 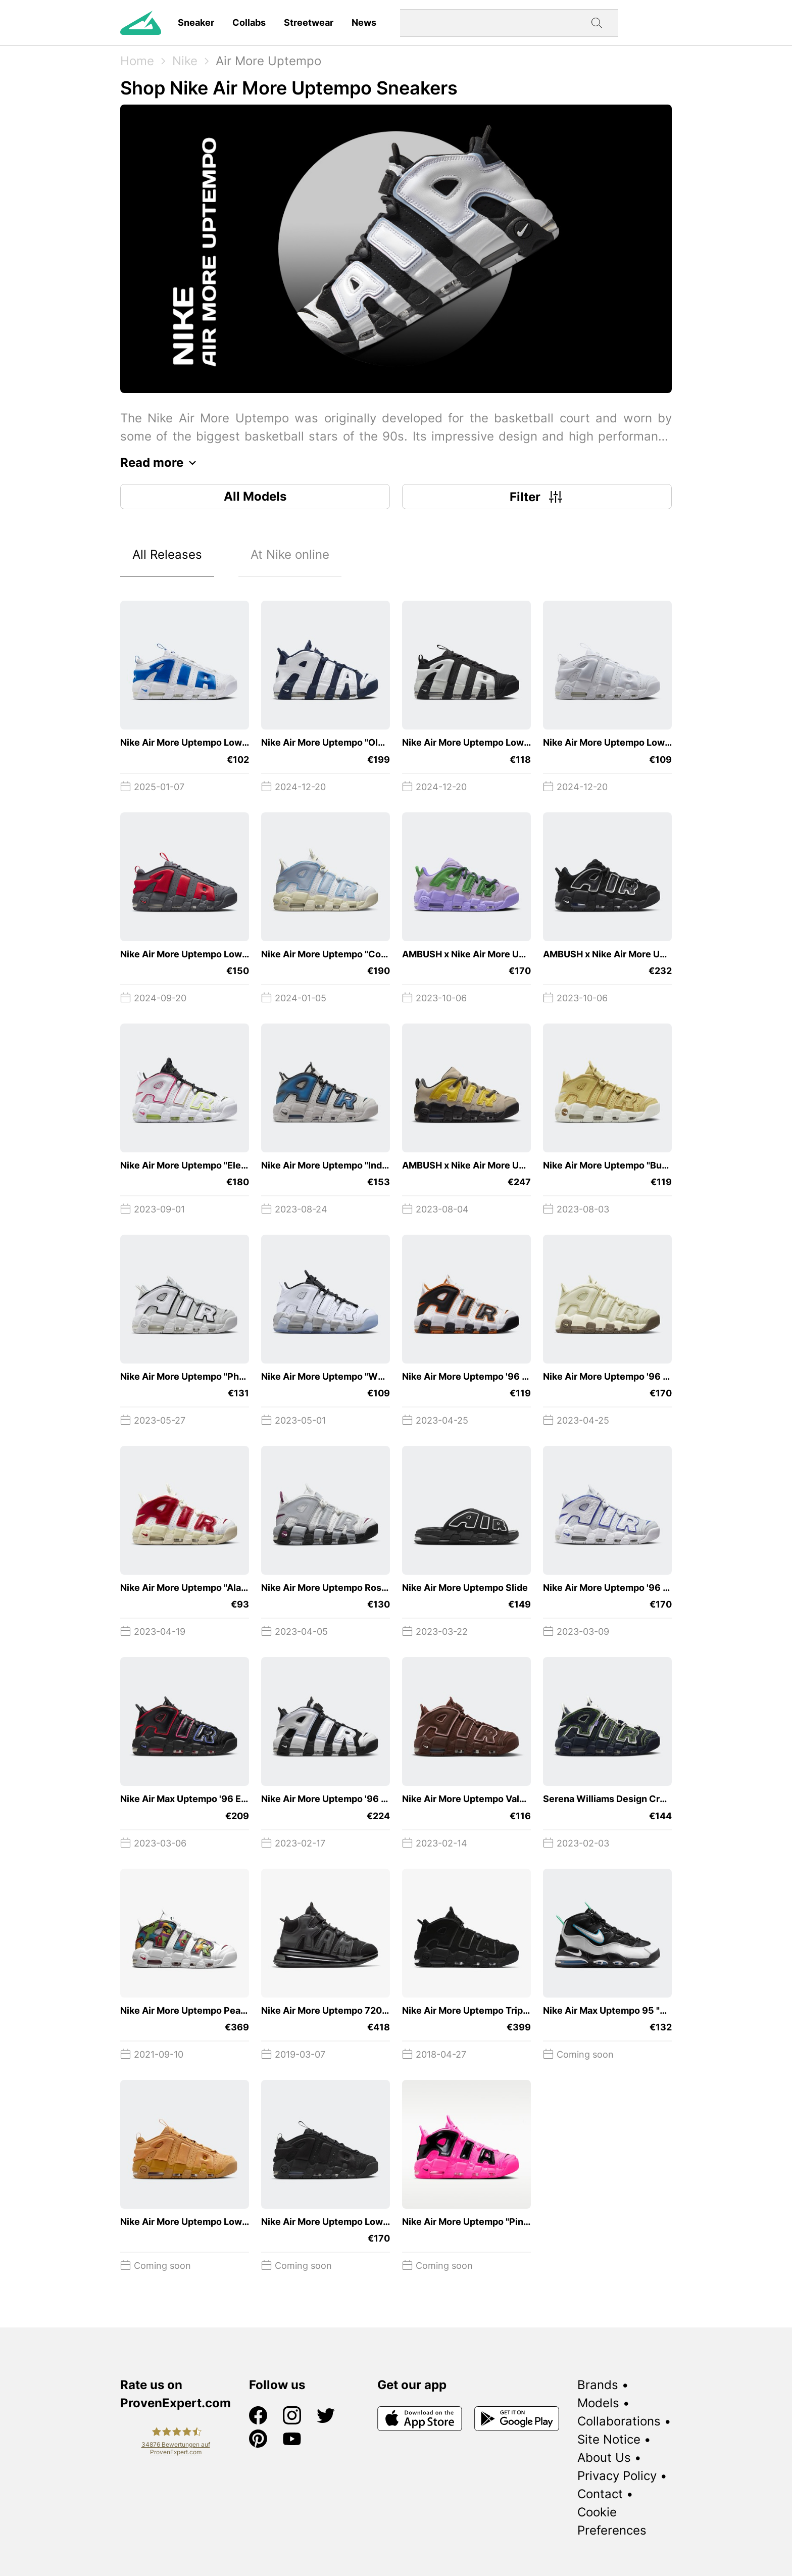 I want to click on Nike, so click(x=184, y=61).